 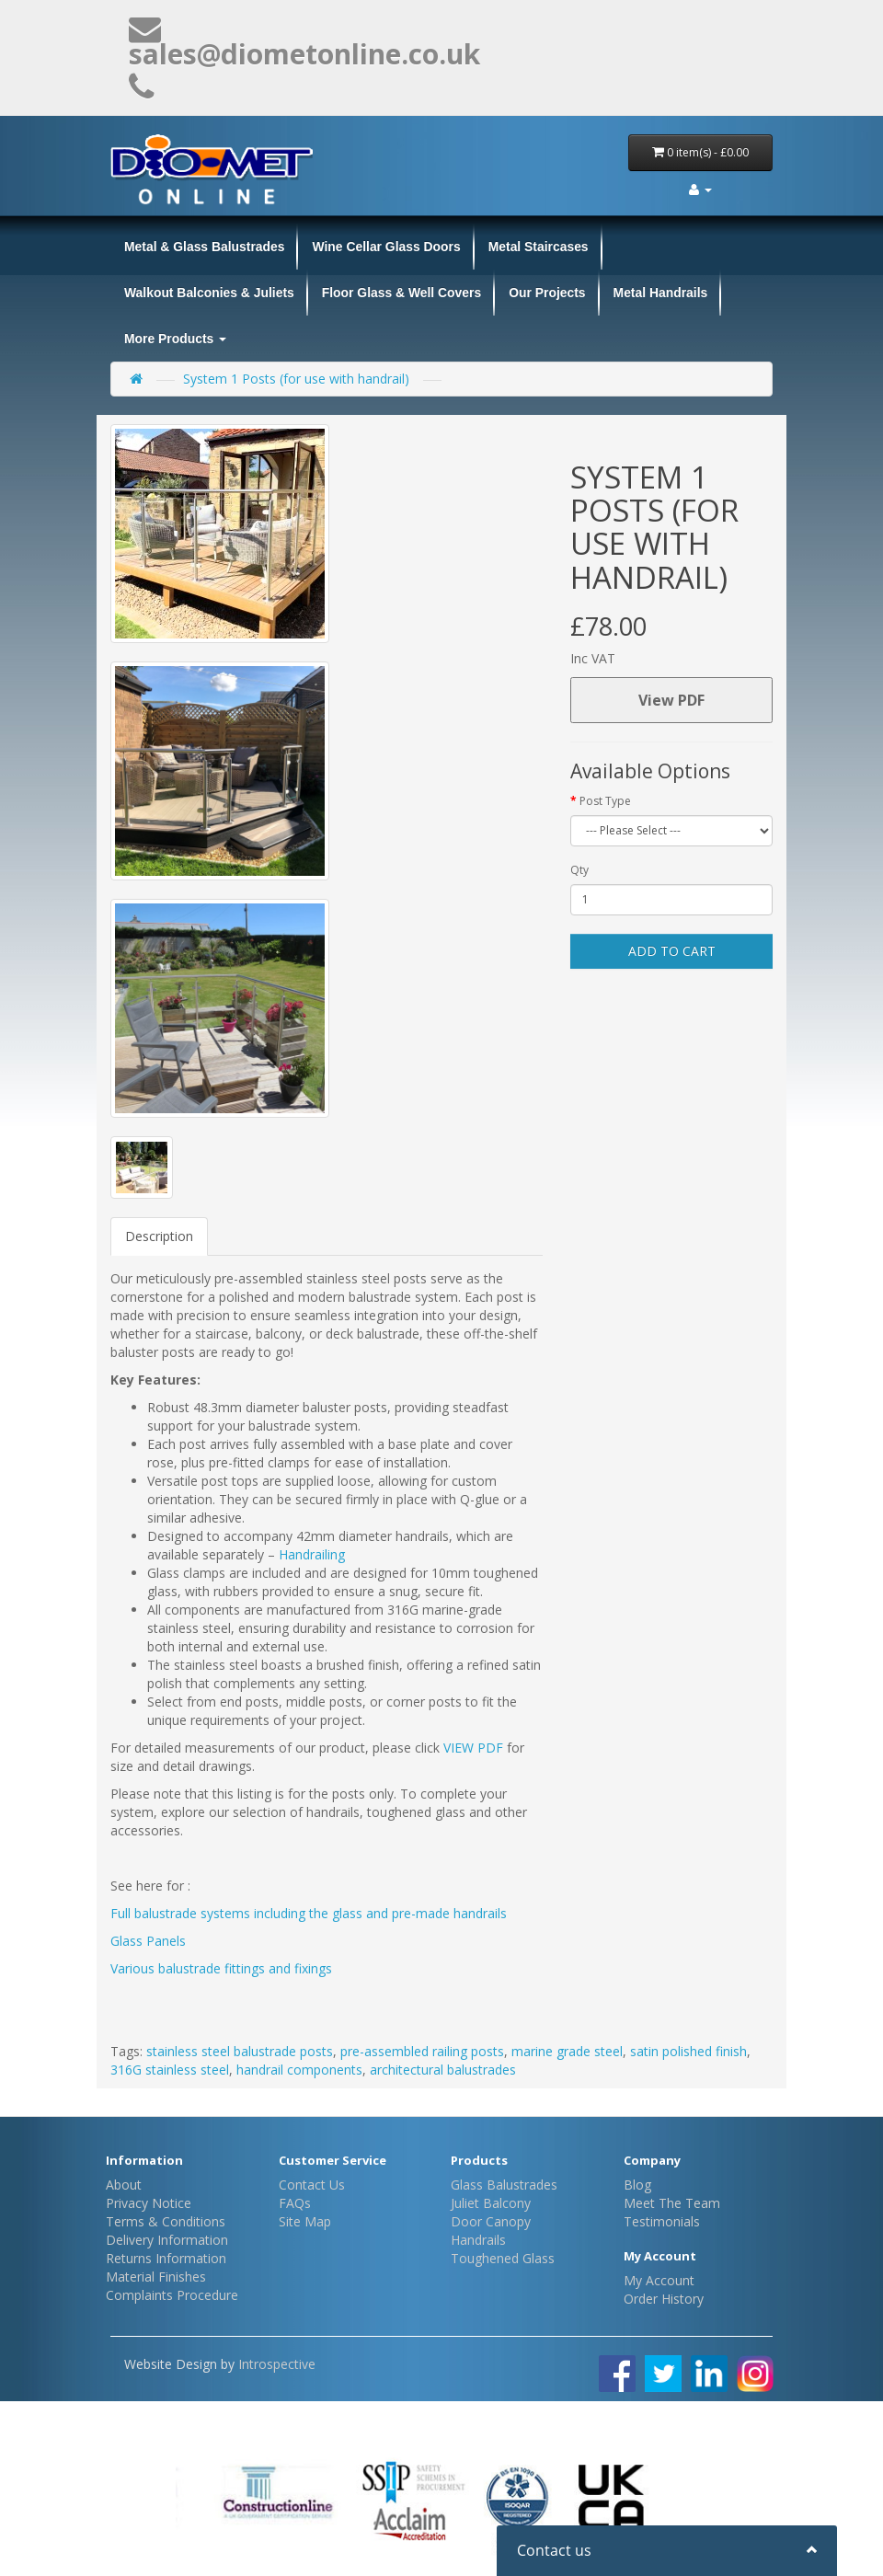 I want to click on Description, so click(x=159, y=1236).